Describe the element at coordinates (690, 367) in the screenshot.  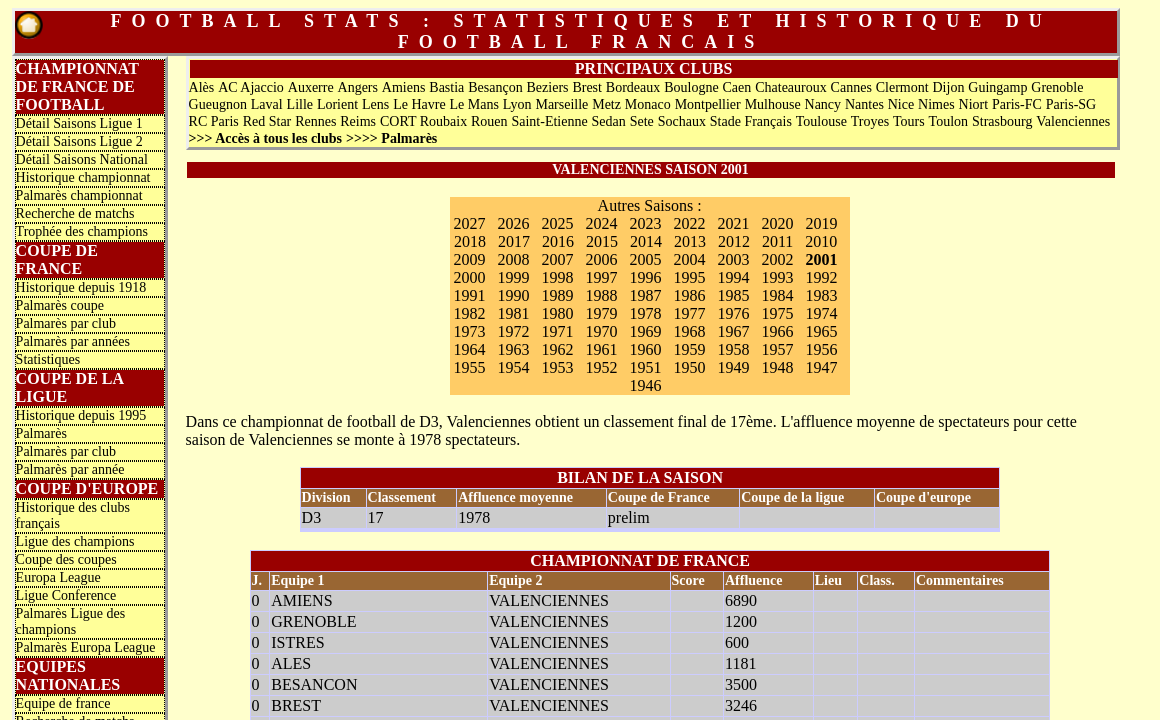
I see `1950` at that location.